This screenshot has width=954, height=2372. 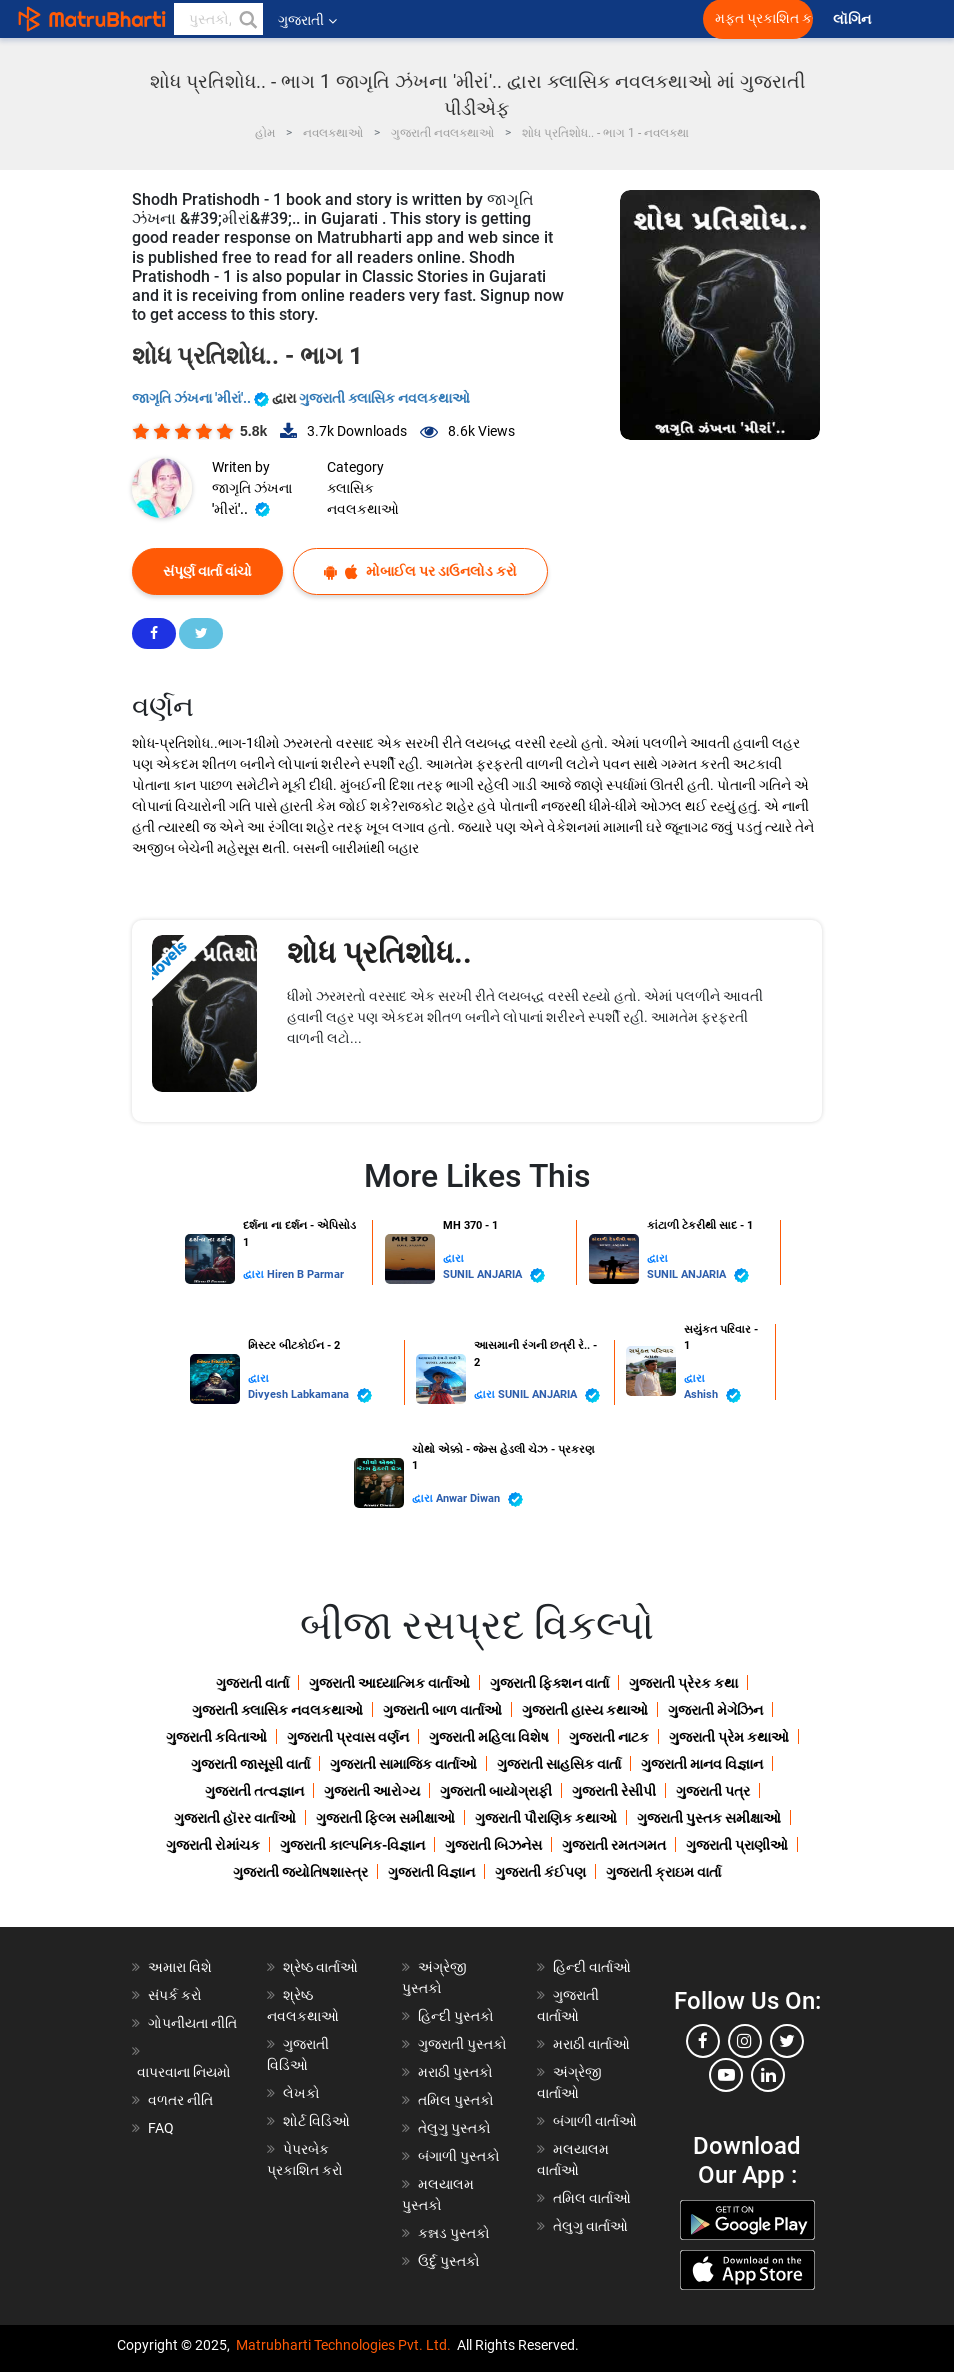 I want to click on ગુજરાતી તત્વજ્ઞાન, so click(x=254, y=1791).